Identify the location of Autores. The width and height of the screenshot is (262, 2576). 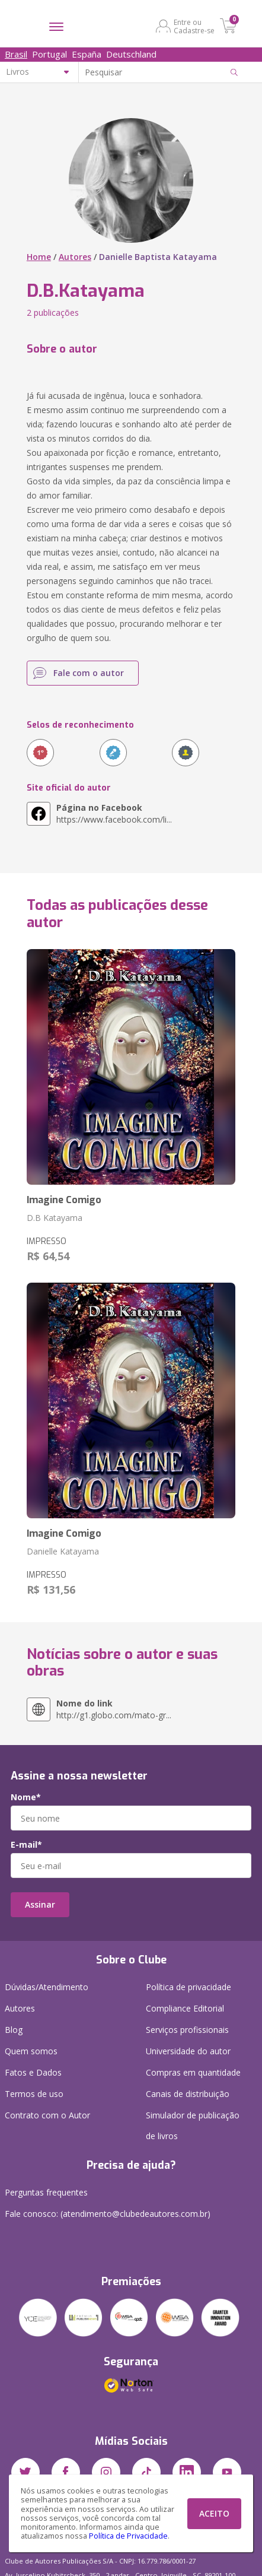
(75, 256).